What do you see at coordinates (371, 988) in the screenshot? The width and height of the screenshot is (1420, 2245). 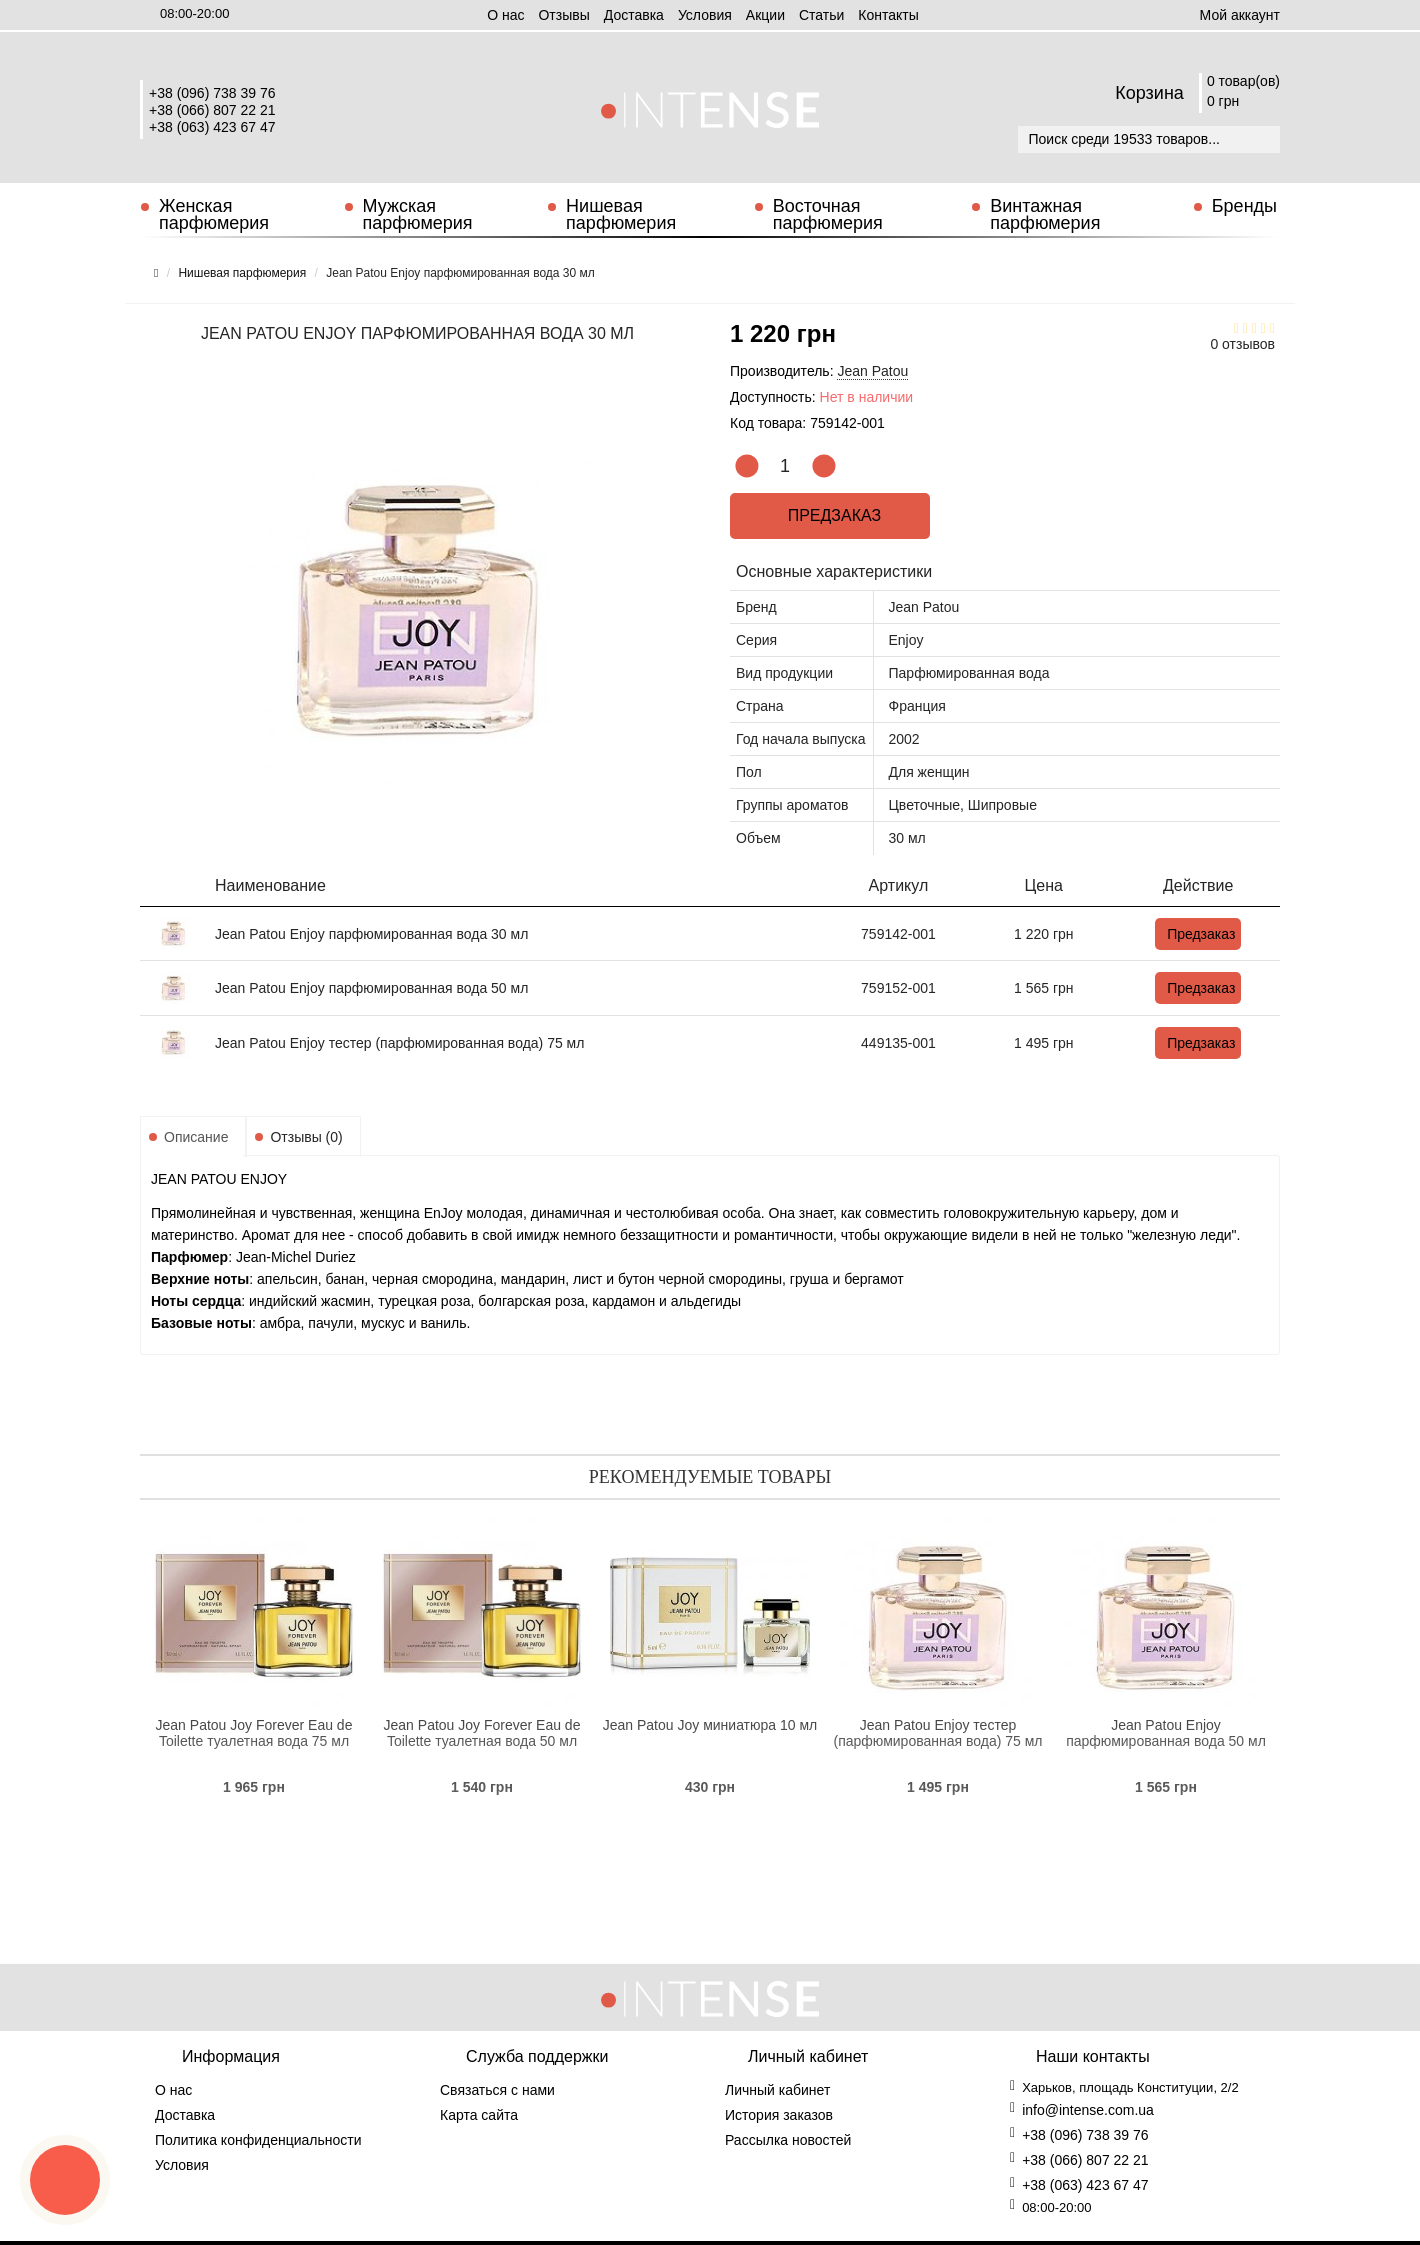 I see `Jean Patou Enjoy парфюмированная вода 50 мл` at bounding box center [371, 988].